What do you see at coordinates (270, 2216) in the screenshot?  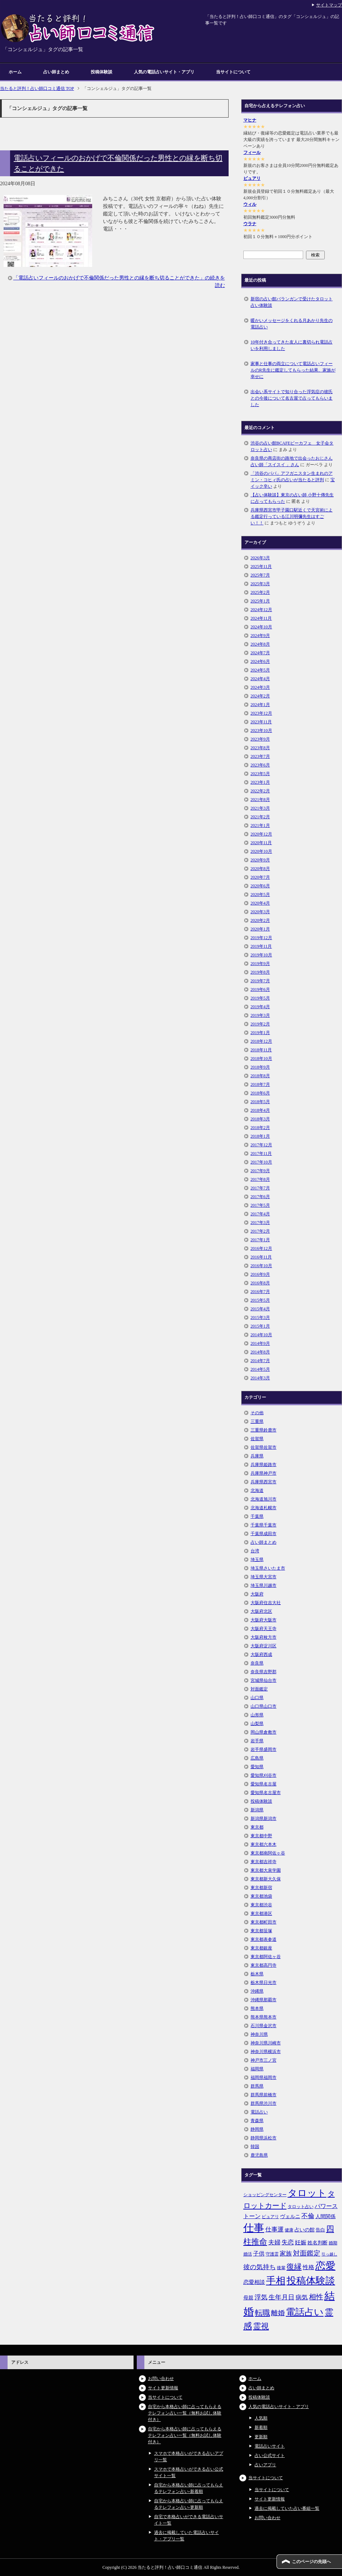 I see `ピュアリ [ピュアリ (5個の項目)]` at bounding box center [270, 2216].